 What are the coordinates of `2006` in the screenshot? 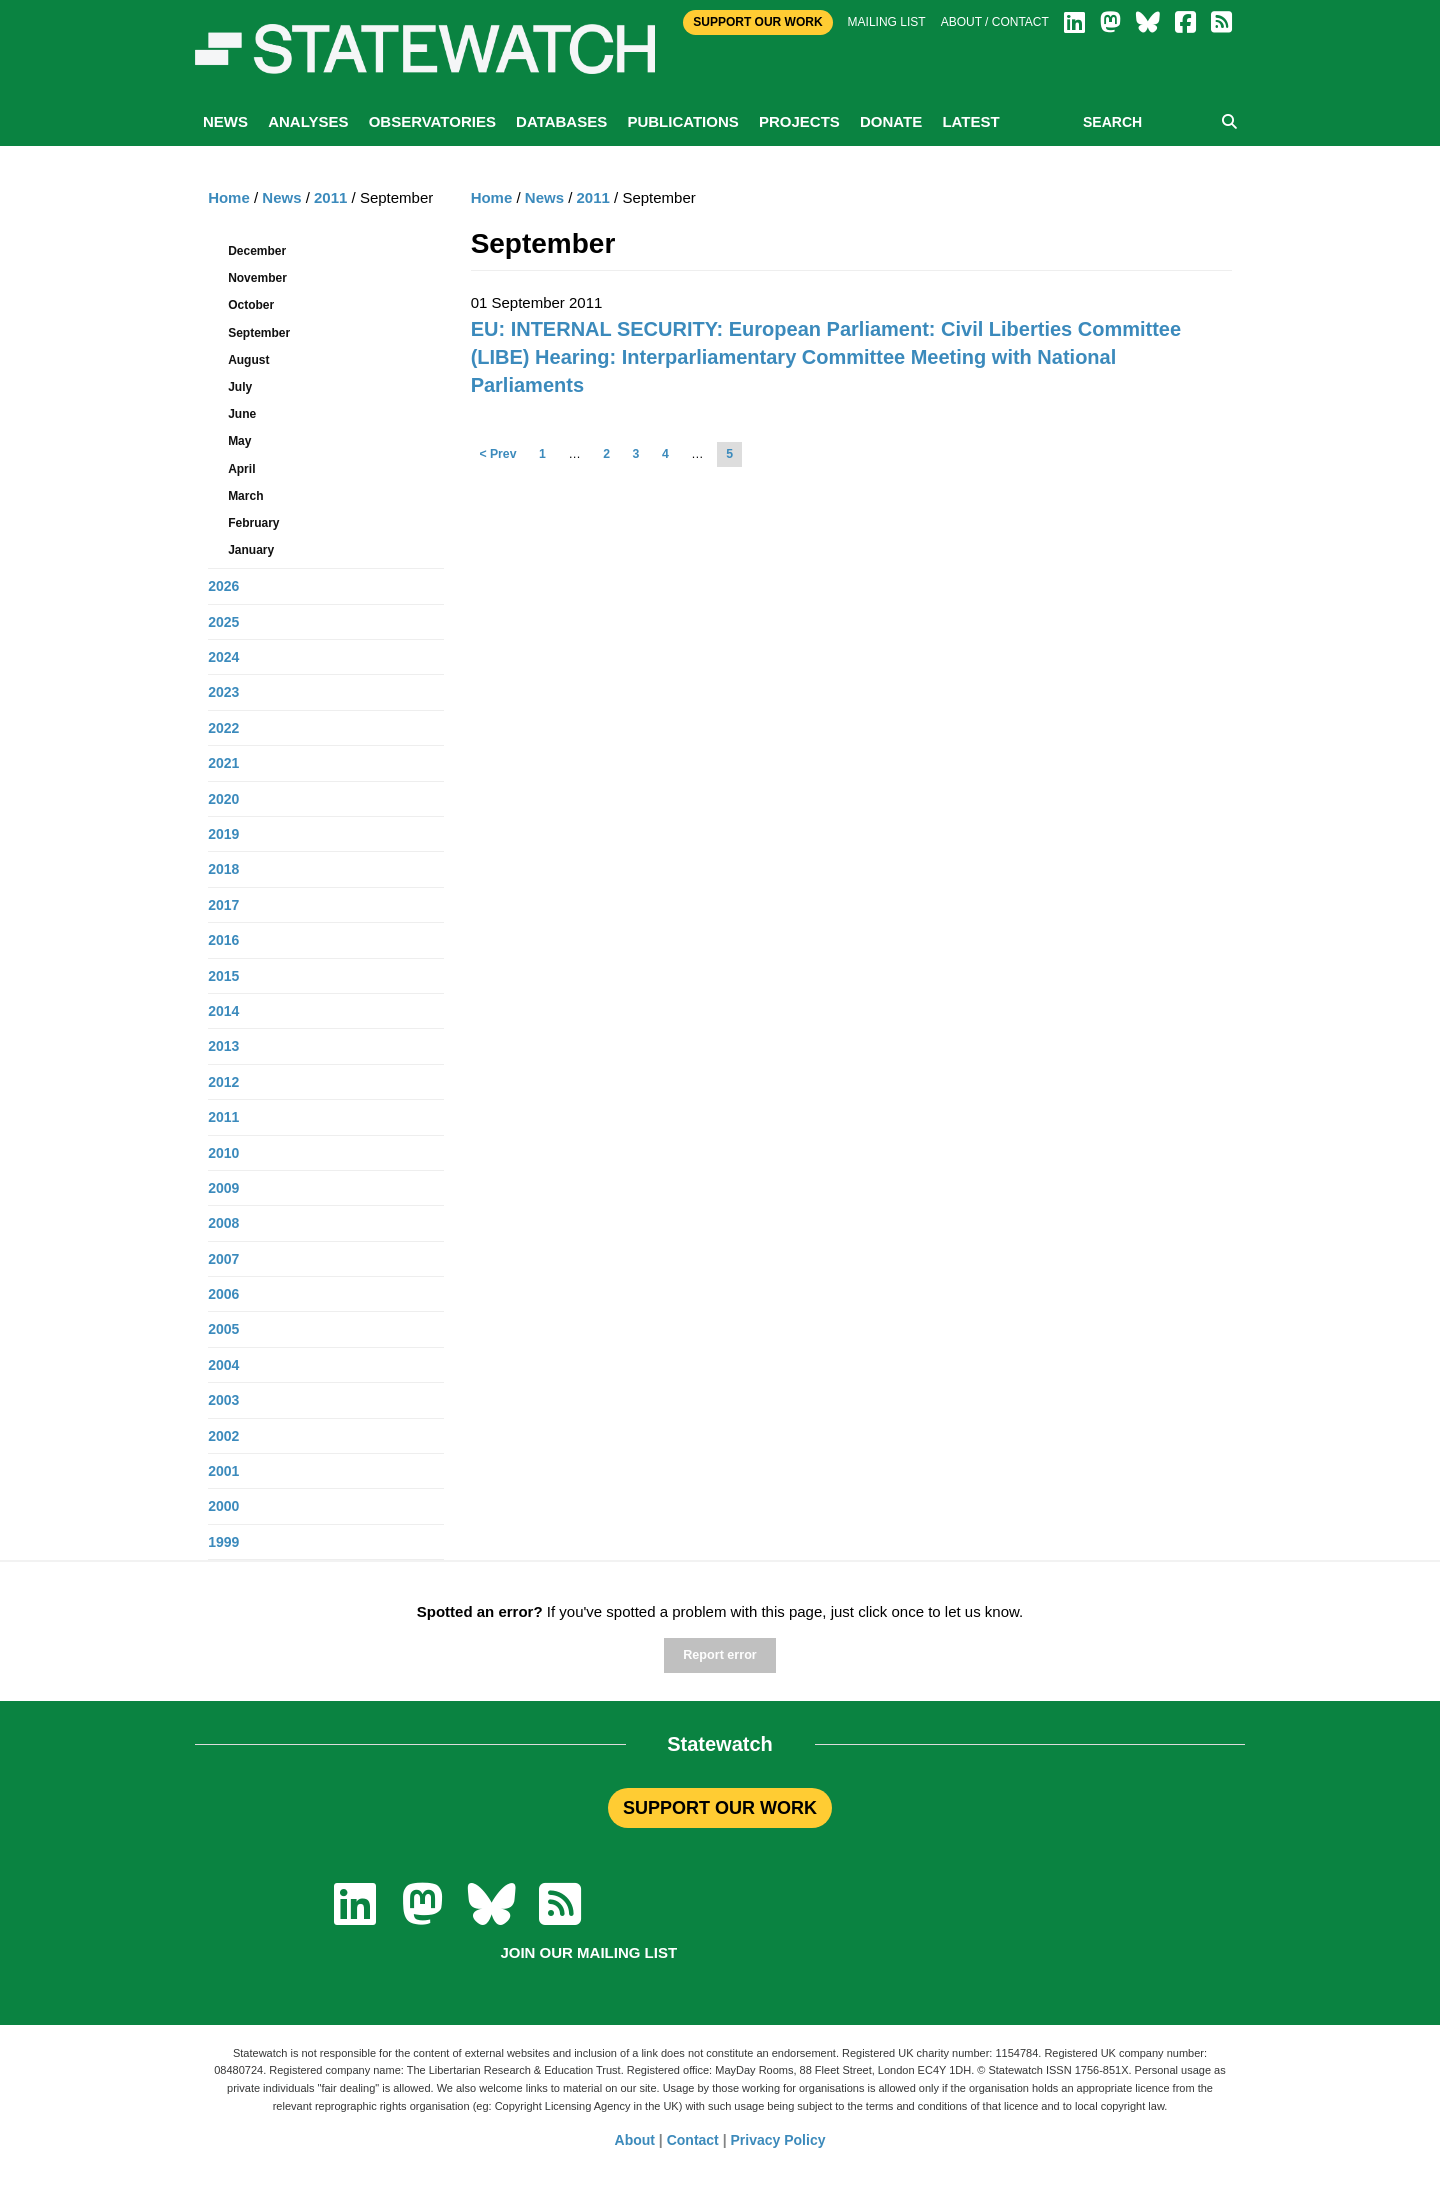 It's located at (223, 1294).